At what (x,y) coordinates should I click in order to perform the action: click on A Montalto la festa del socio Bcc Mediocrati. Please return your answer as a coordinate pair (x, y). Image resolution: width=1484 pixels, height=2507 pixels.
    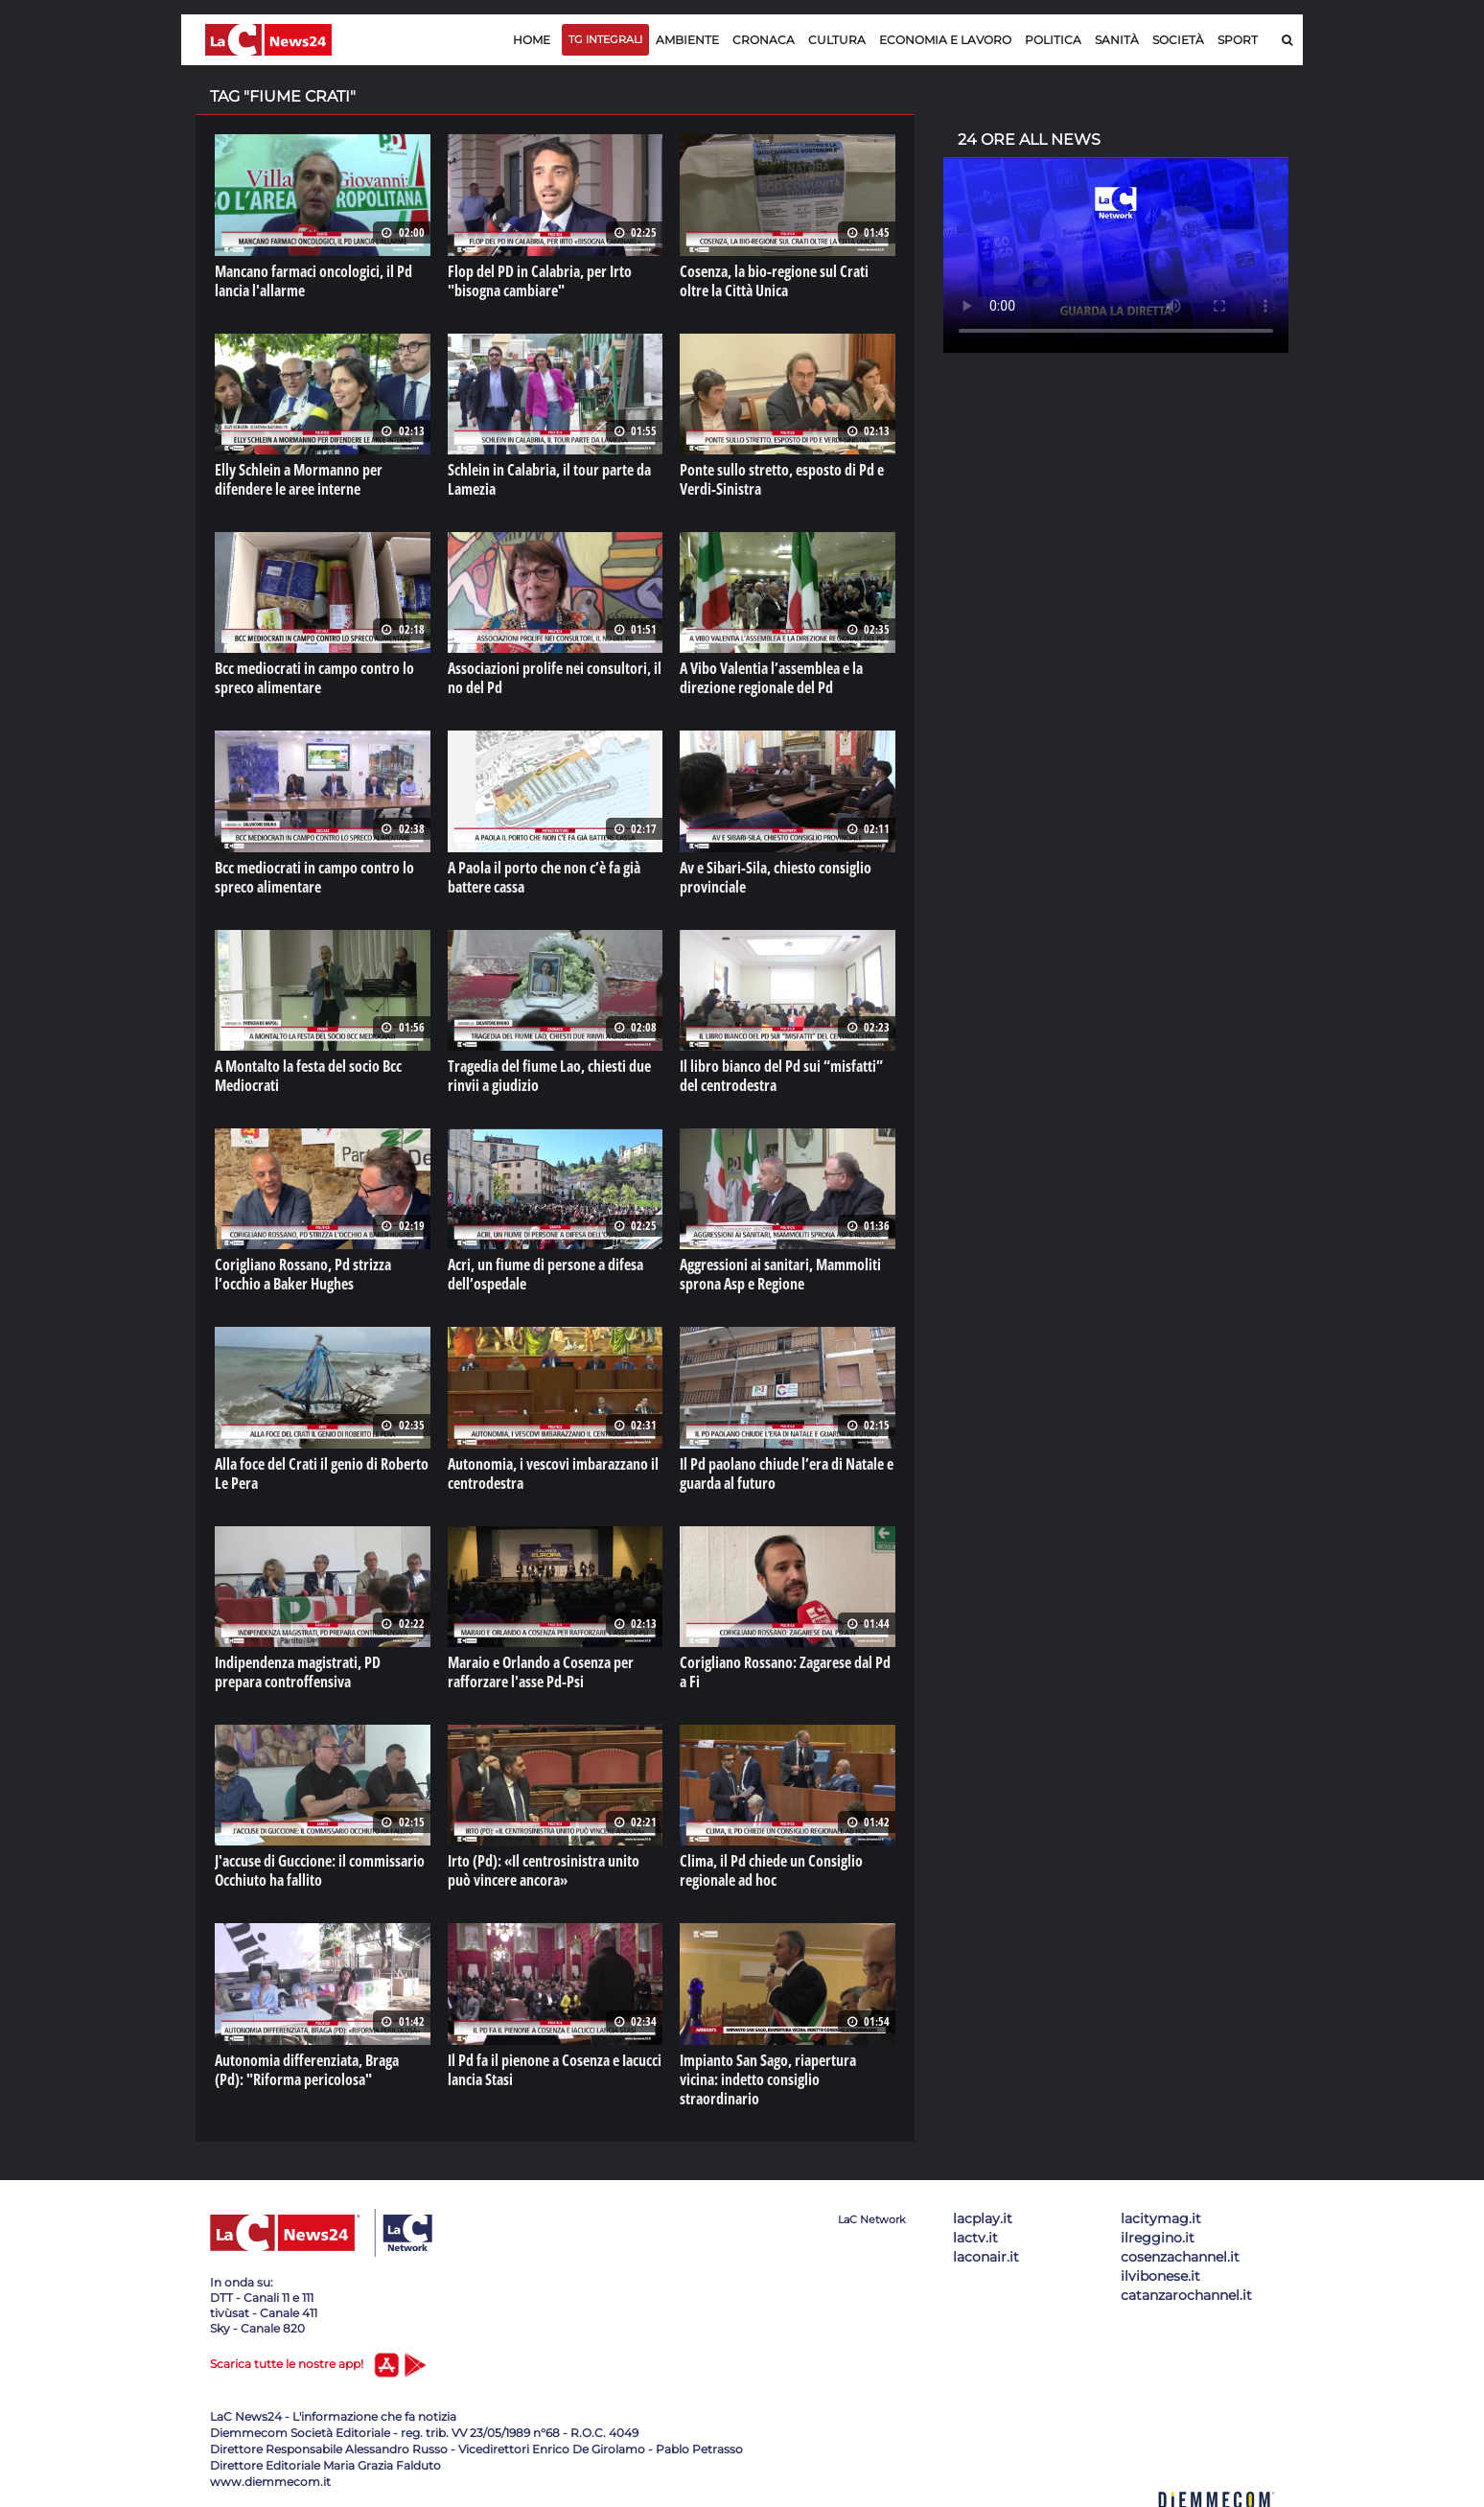
    Looking at the image, I should click on (308, 1076).